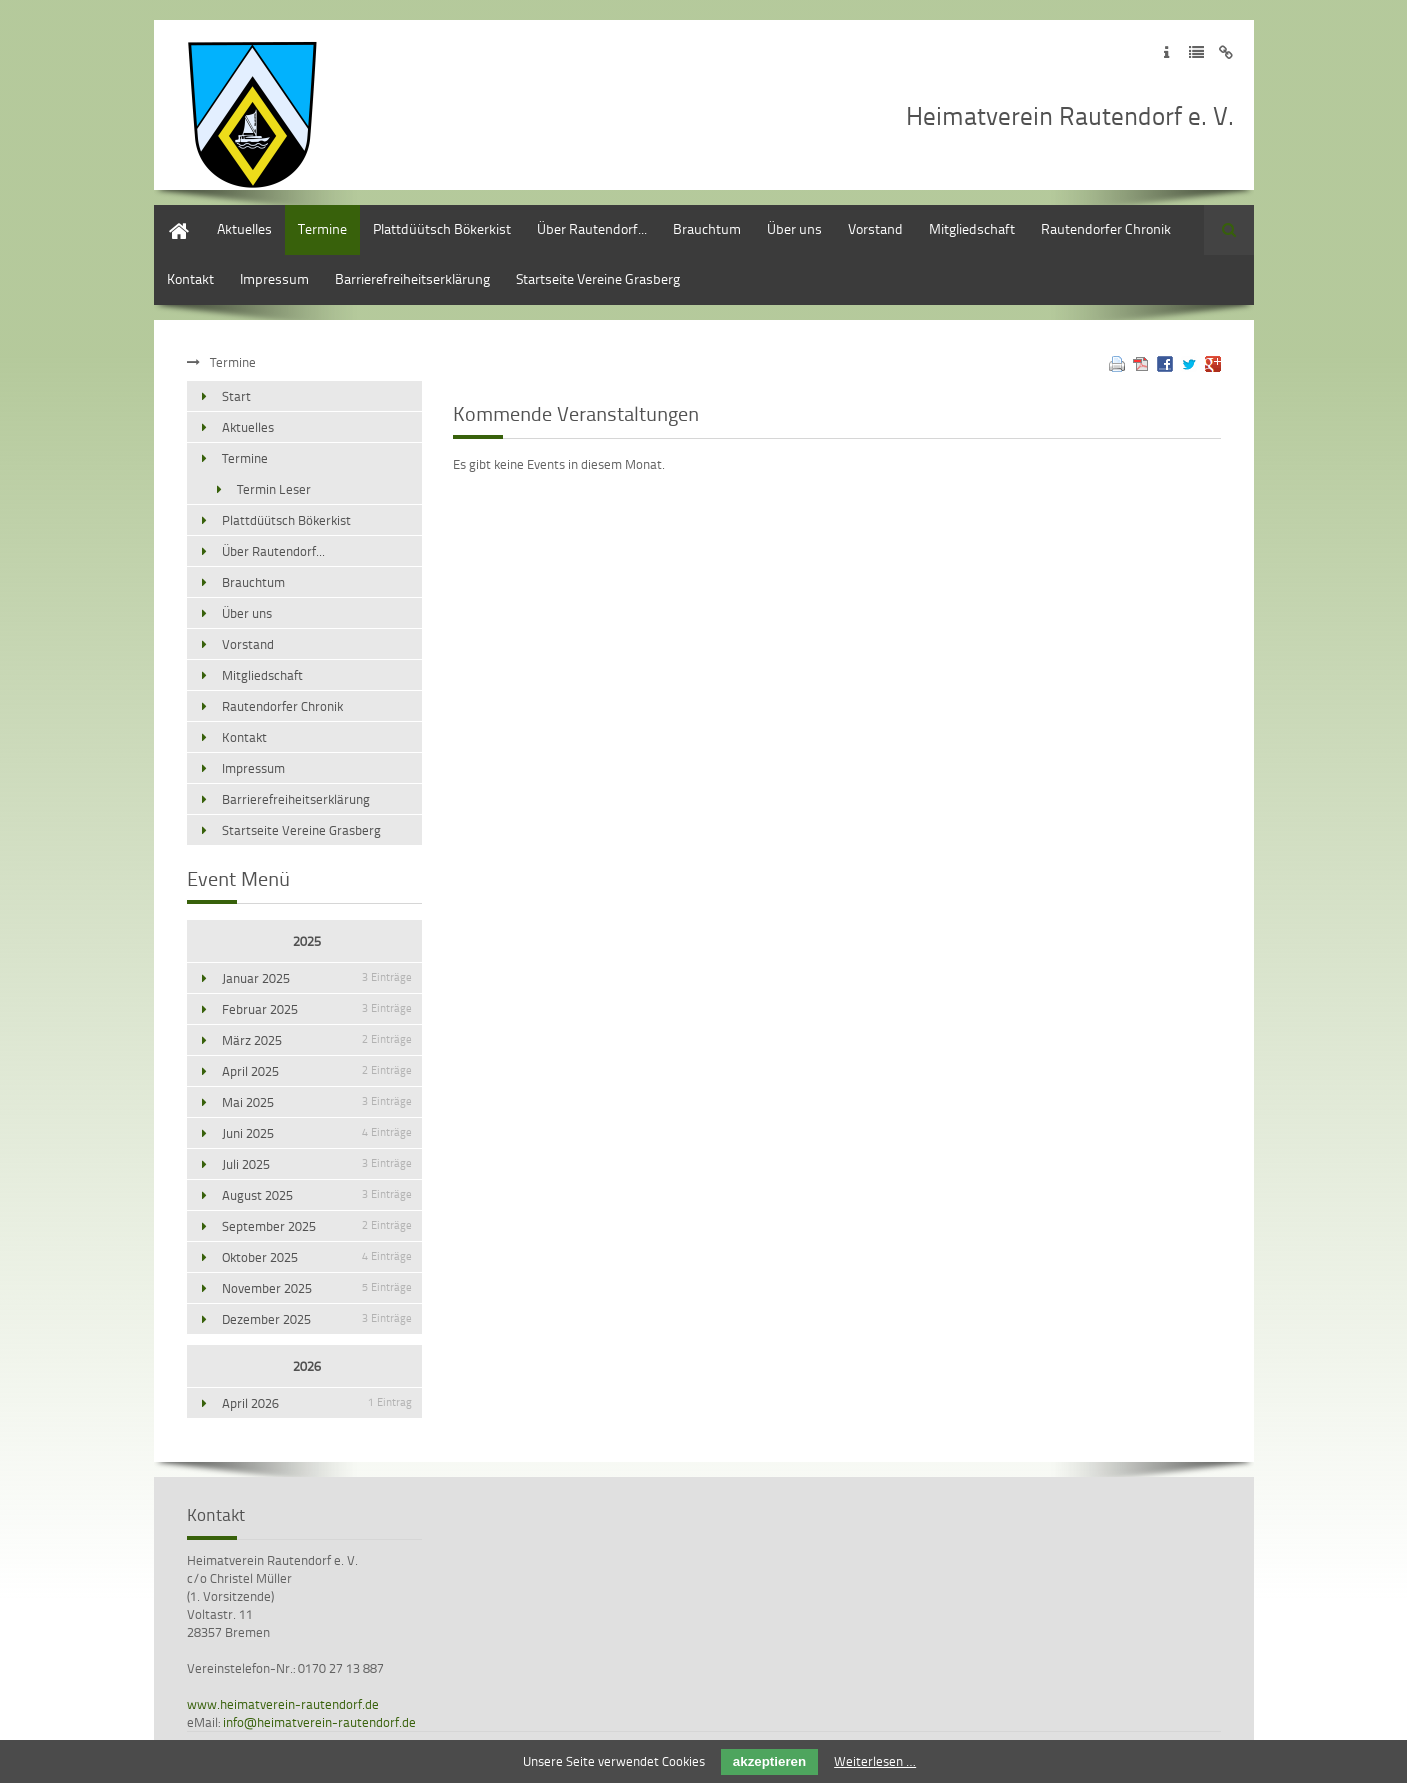 The image size is (1407, 1783). Describe the element at coordinates (317, 1257) in the screenshot. I see `Oktober 2025` at that location.